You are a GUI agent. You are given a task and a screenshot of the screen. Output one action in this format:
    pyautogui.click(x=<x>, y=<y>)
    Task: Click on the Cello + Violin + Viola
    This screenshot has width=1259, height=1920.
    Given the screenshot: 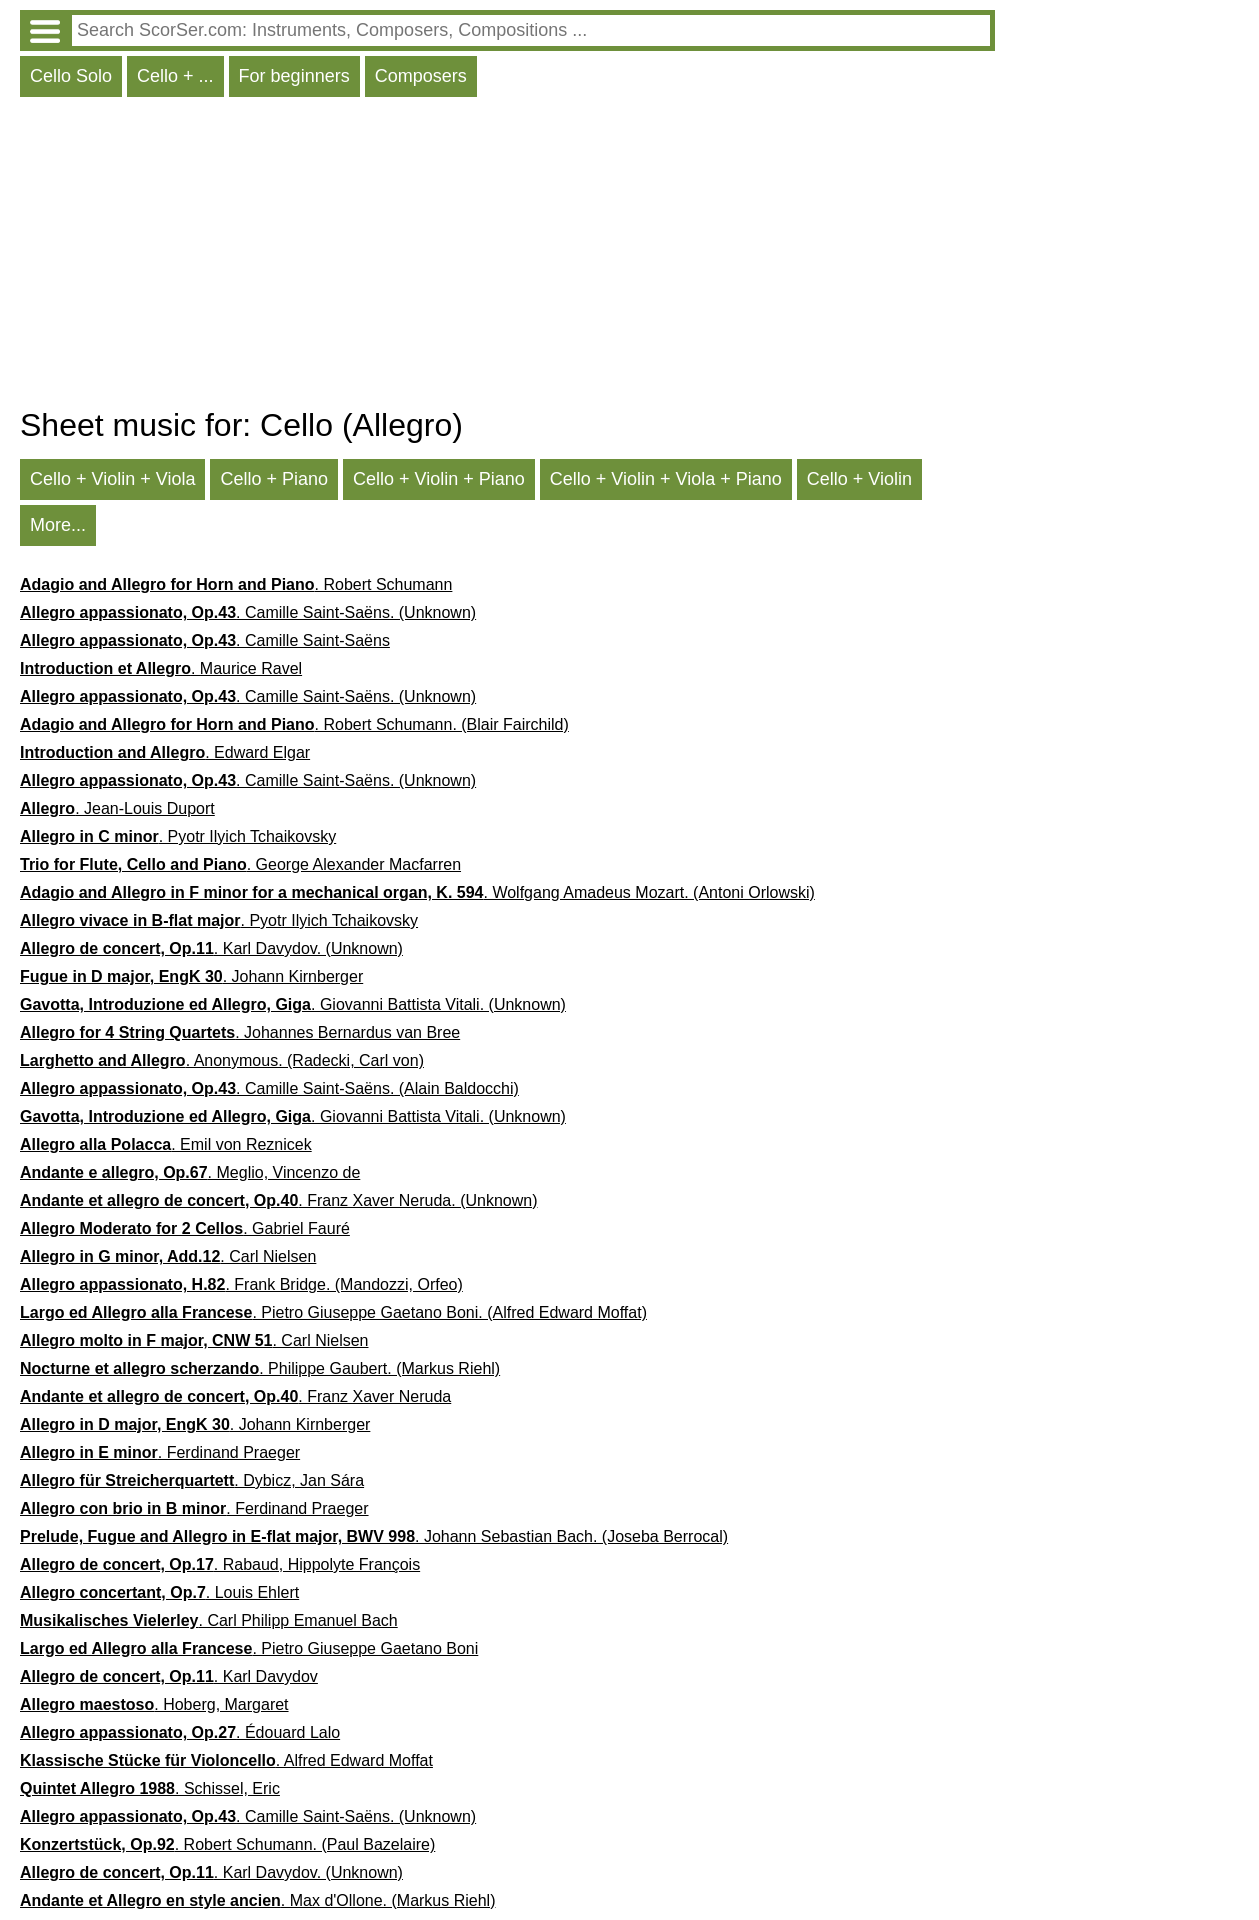 What is the action you would take?
    pyautogui.click(x=112, y=479)
    